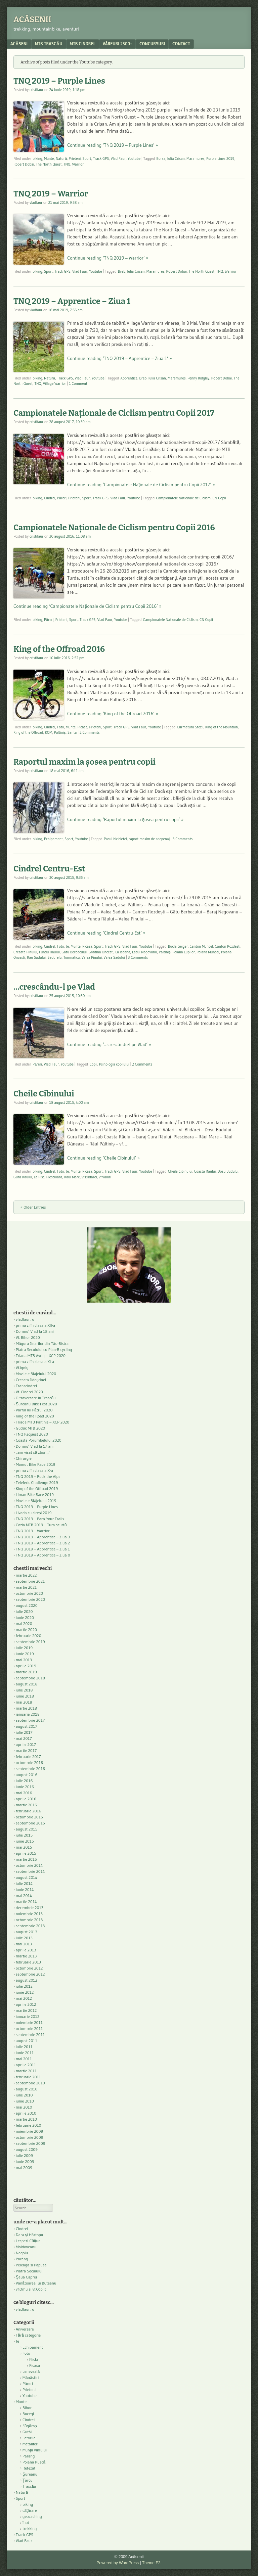 The width and height of the screenshot is (258, 2576). I want to click on TNQ 2019 – Apprentice – Ziua 0, so click(43, 1554).